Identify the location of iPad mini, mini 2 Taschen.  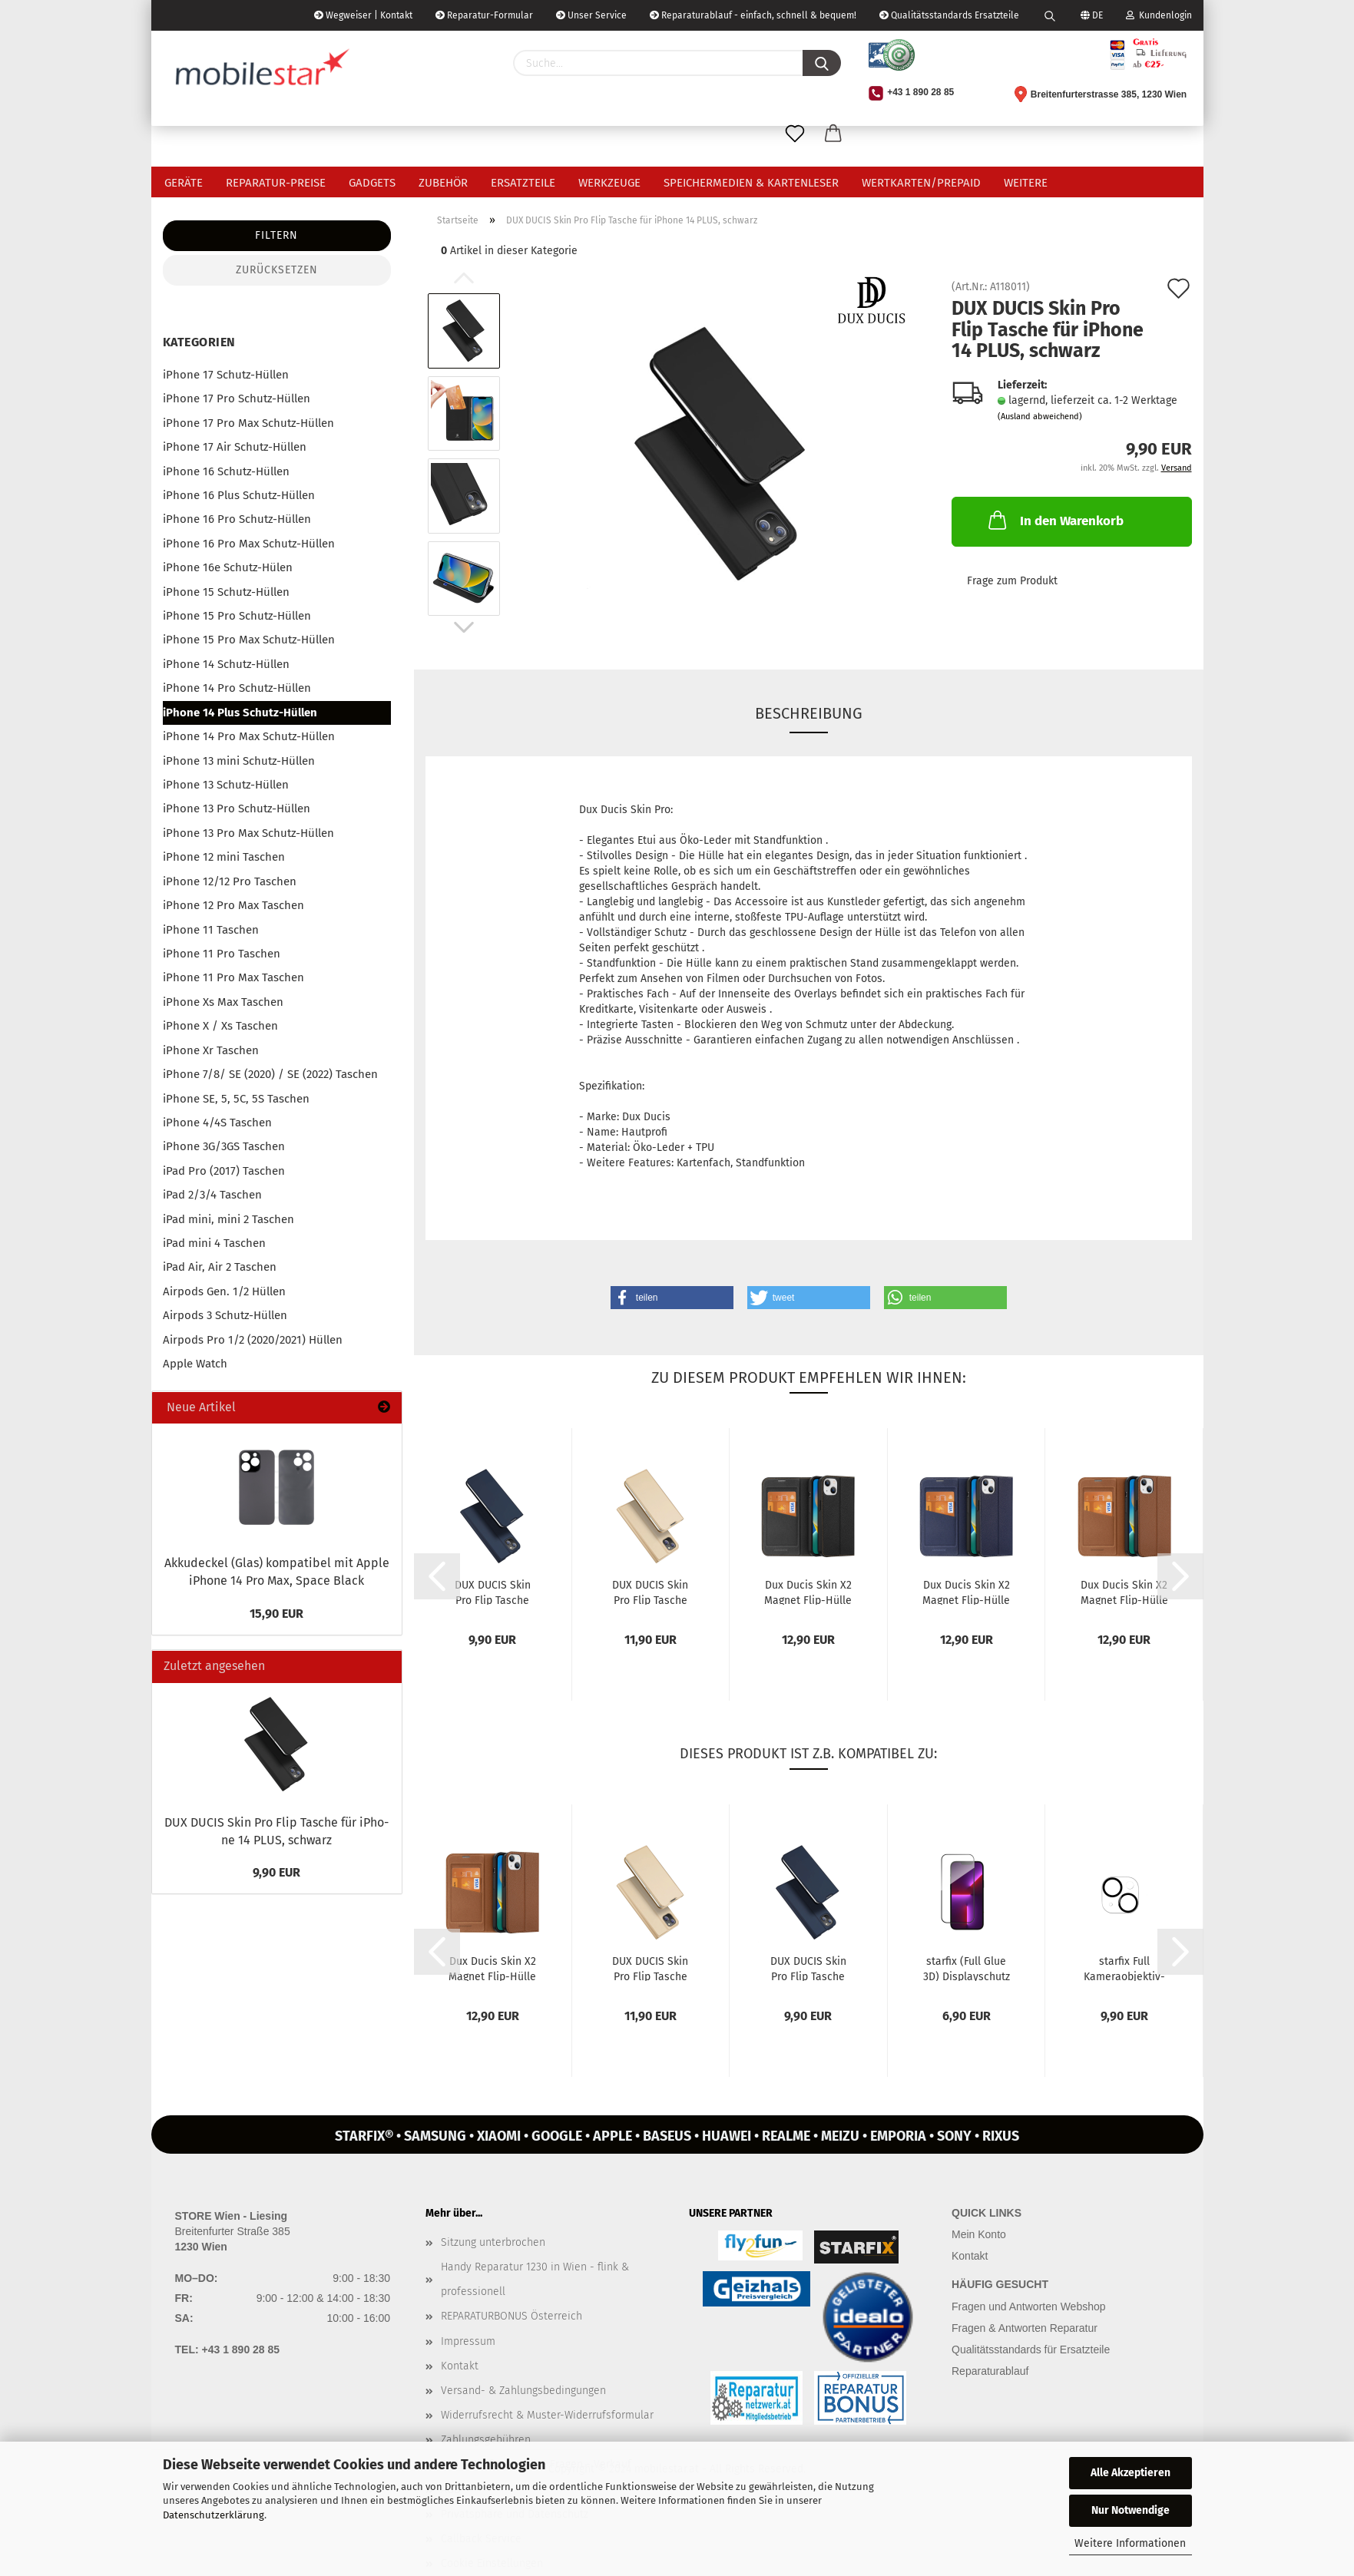
(228, 1219).